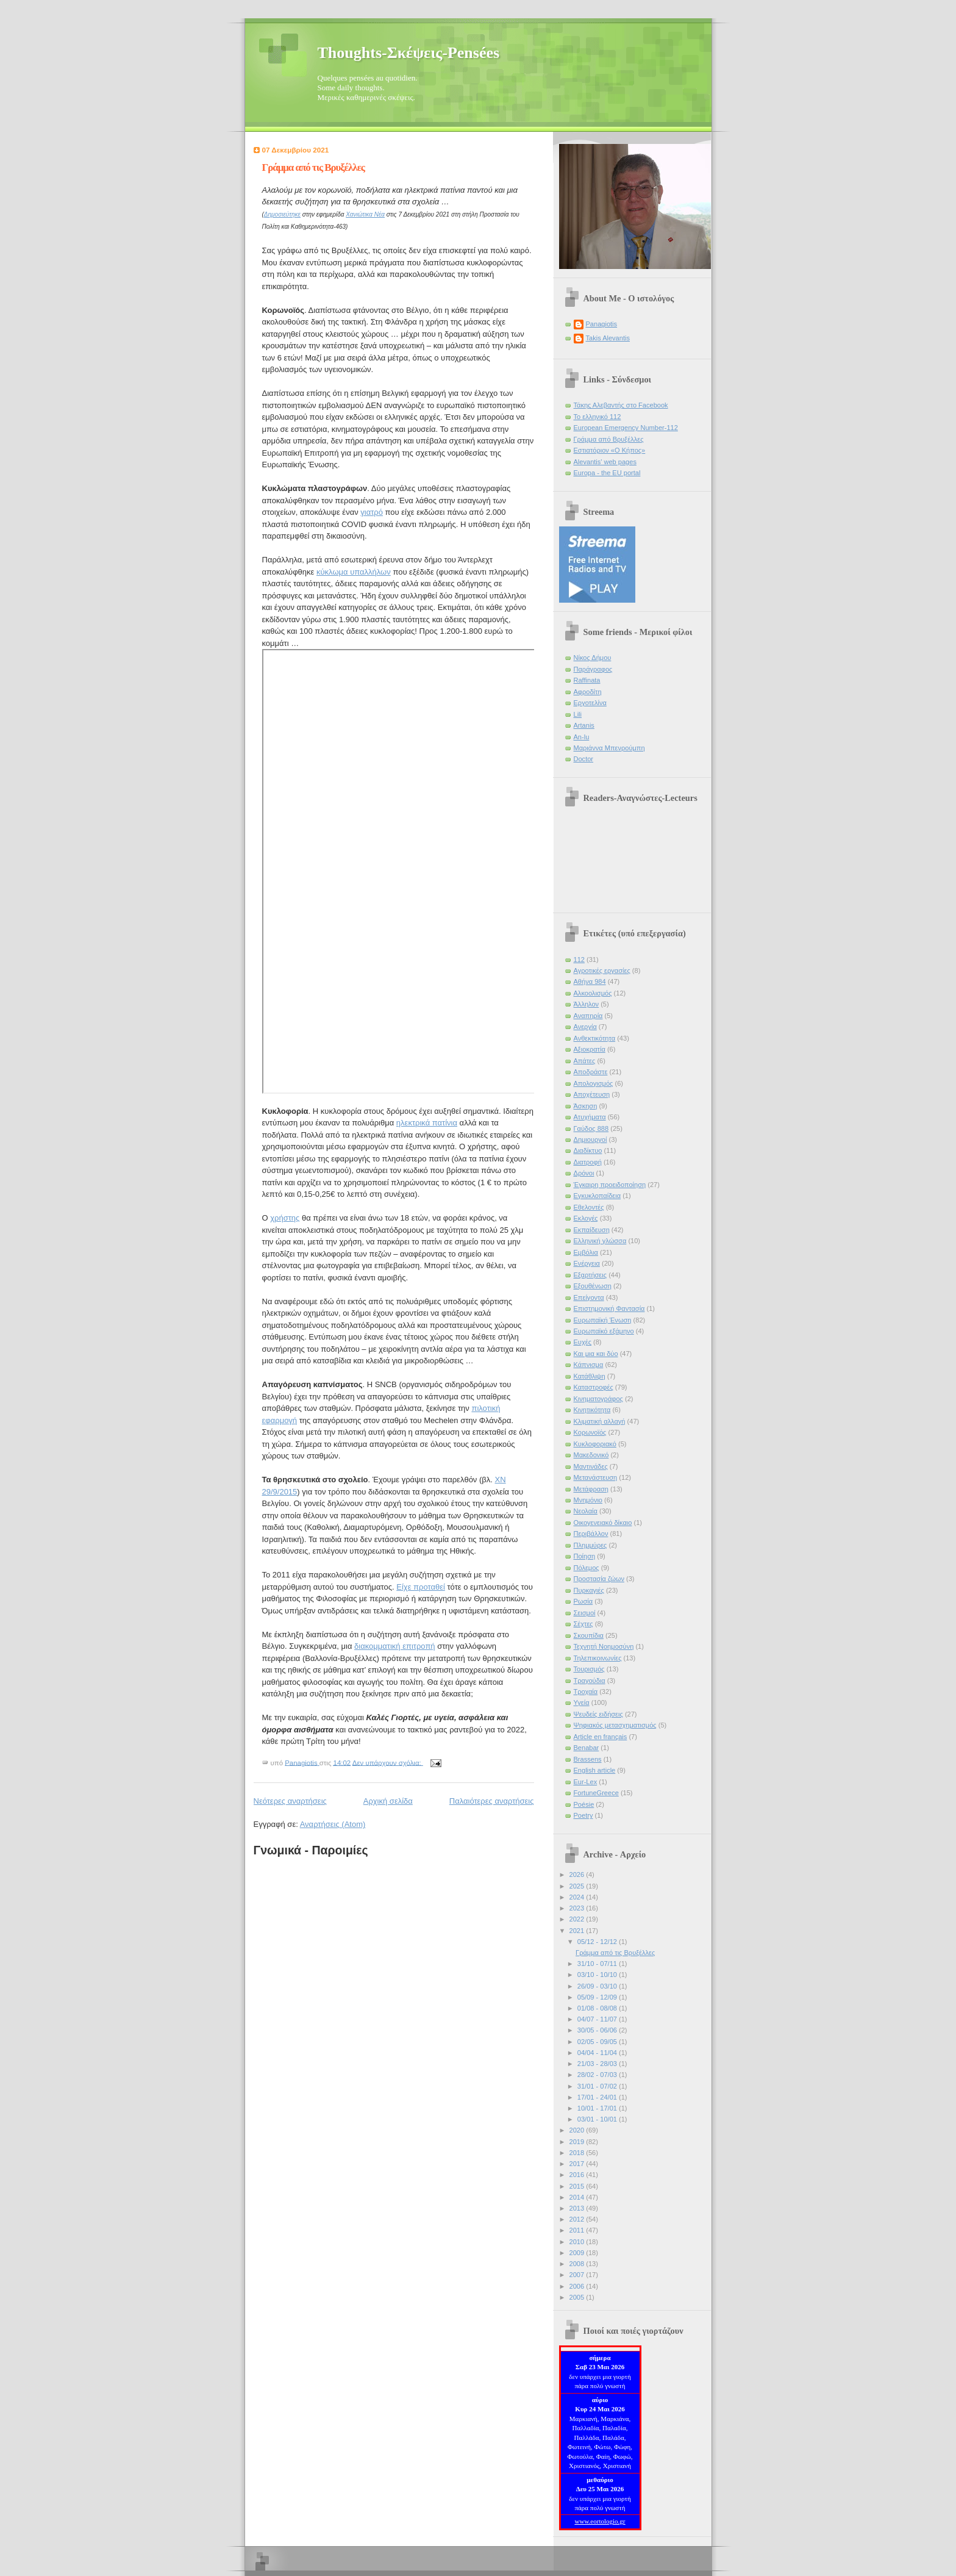  I want to click on Poetry, so click(583, 1815).